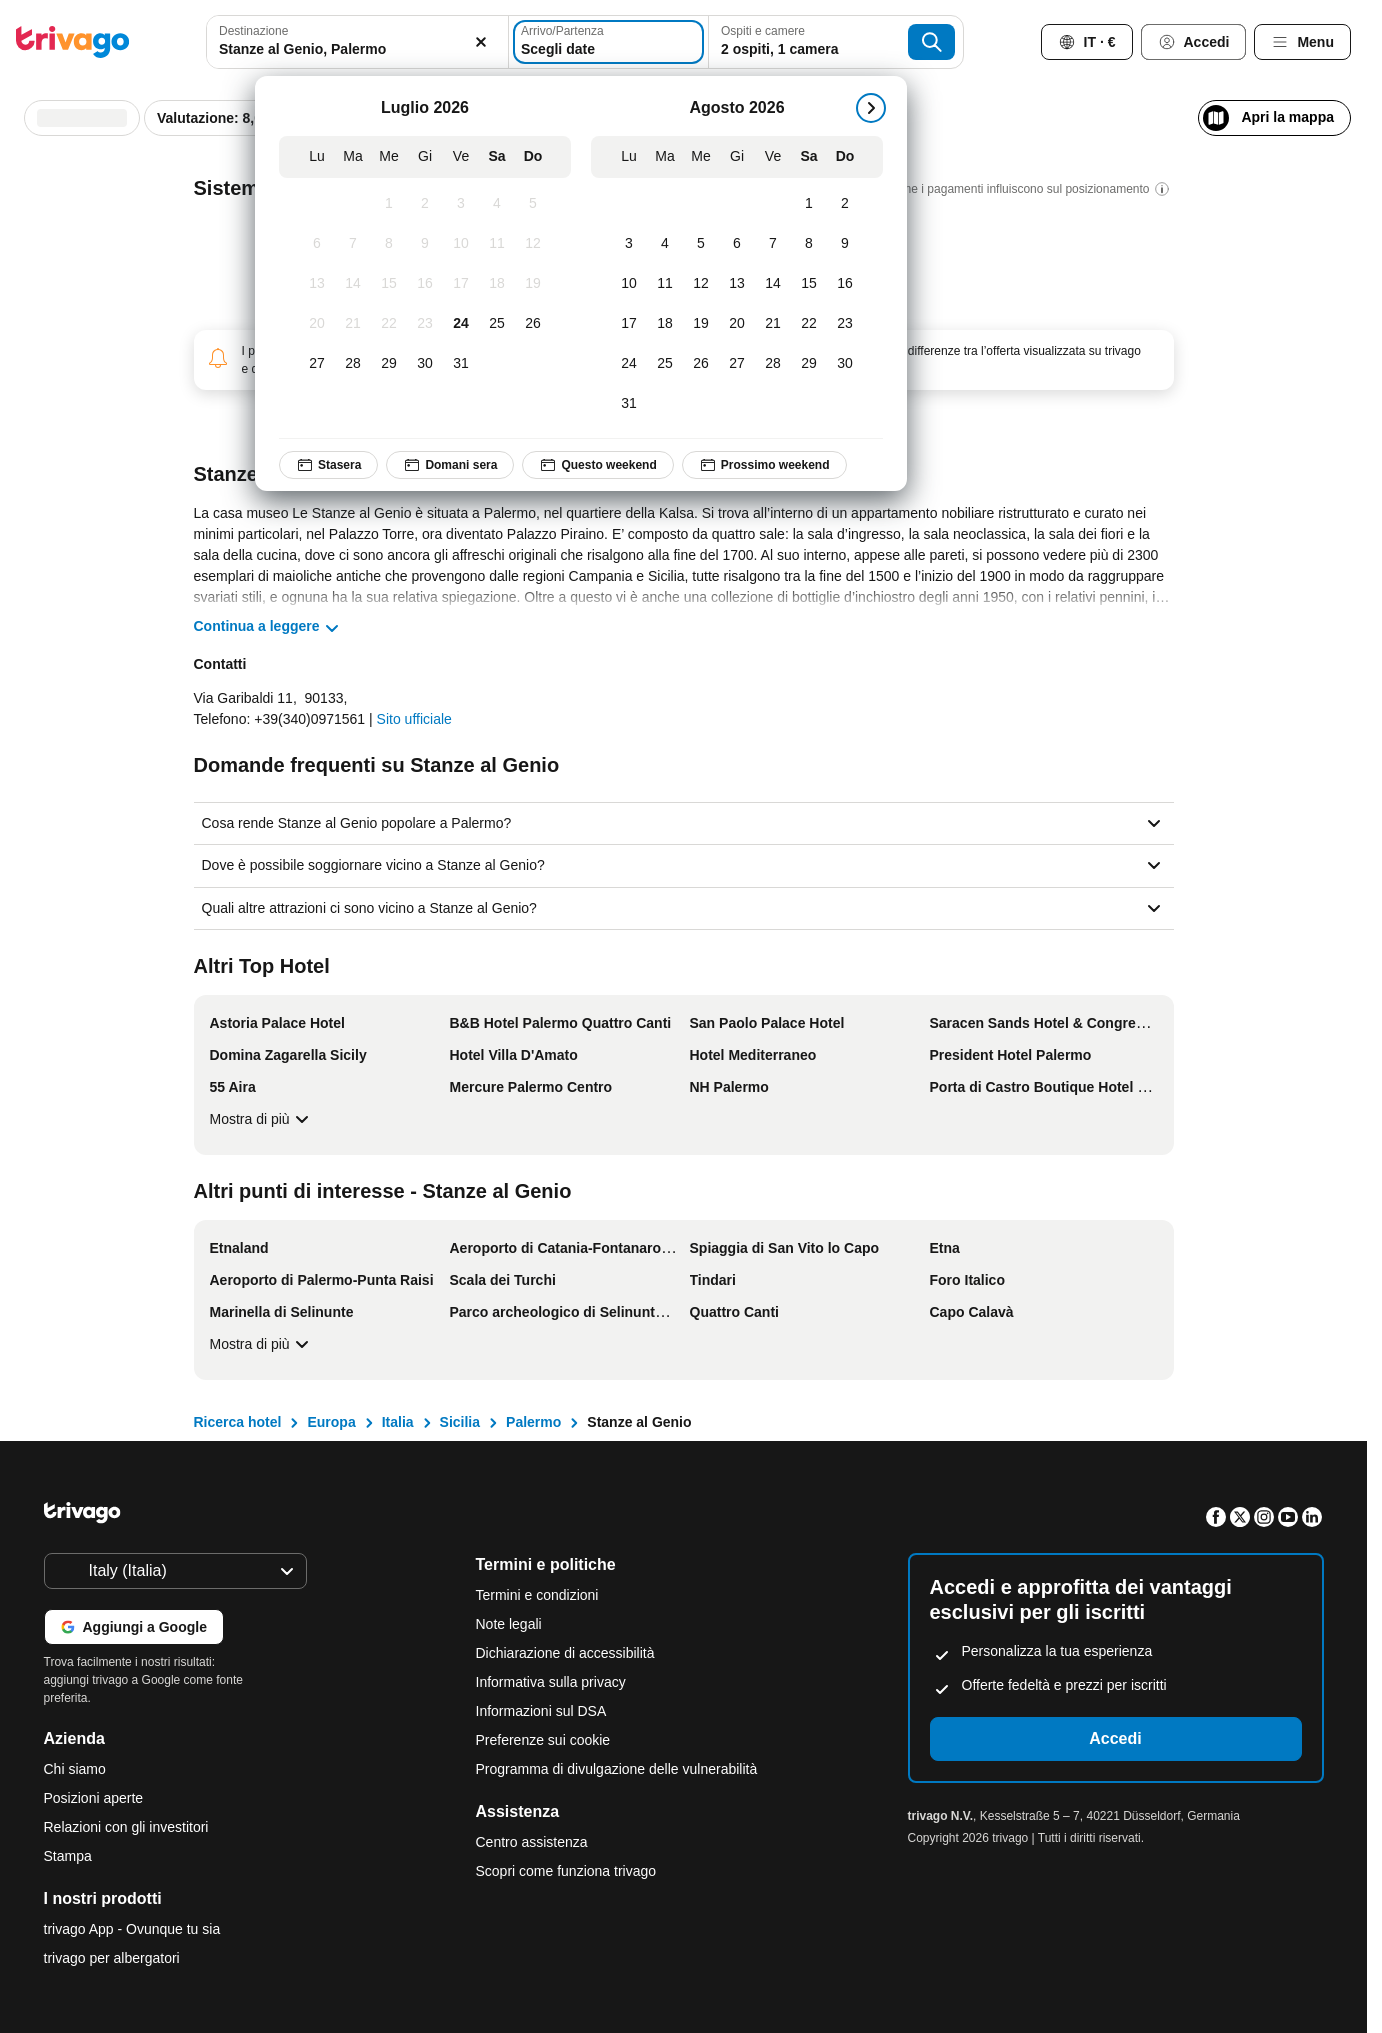  I want to click on [Mercoledì, Agosto 26, 2026], so click(701, 364).